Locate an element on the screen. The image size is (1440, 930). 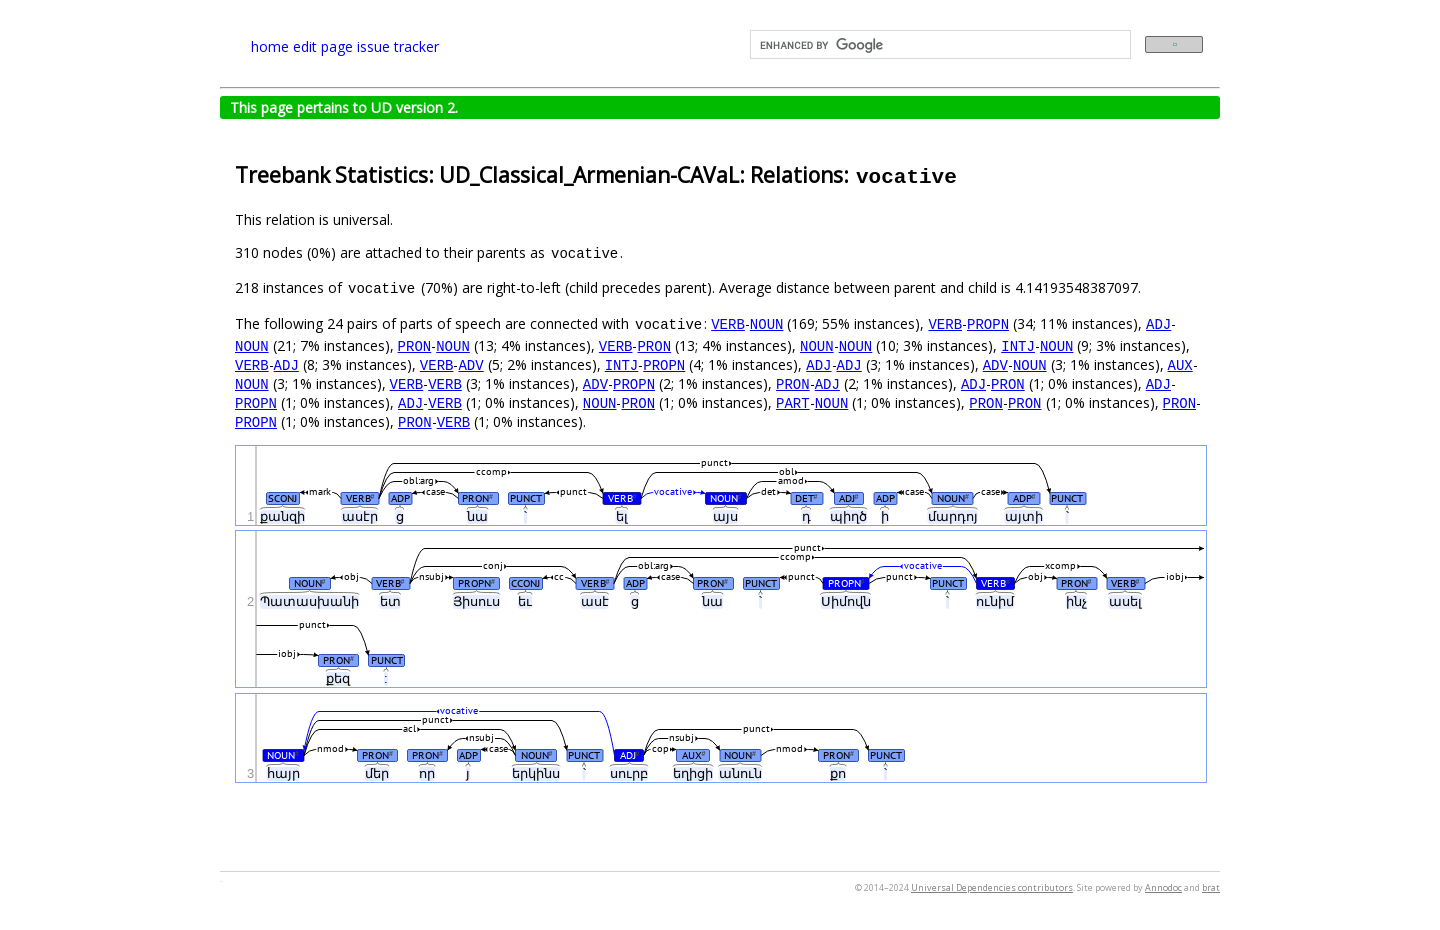
Annodoc is located at coordinates (1163, 887).